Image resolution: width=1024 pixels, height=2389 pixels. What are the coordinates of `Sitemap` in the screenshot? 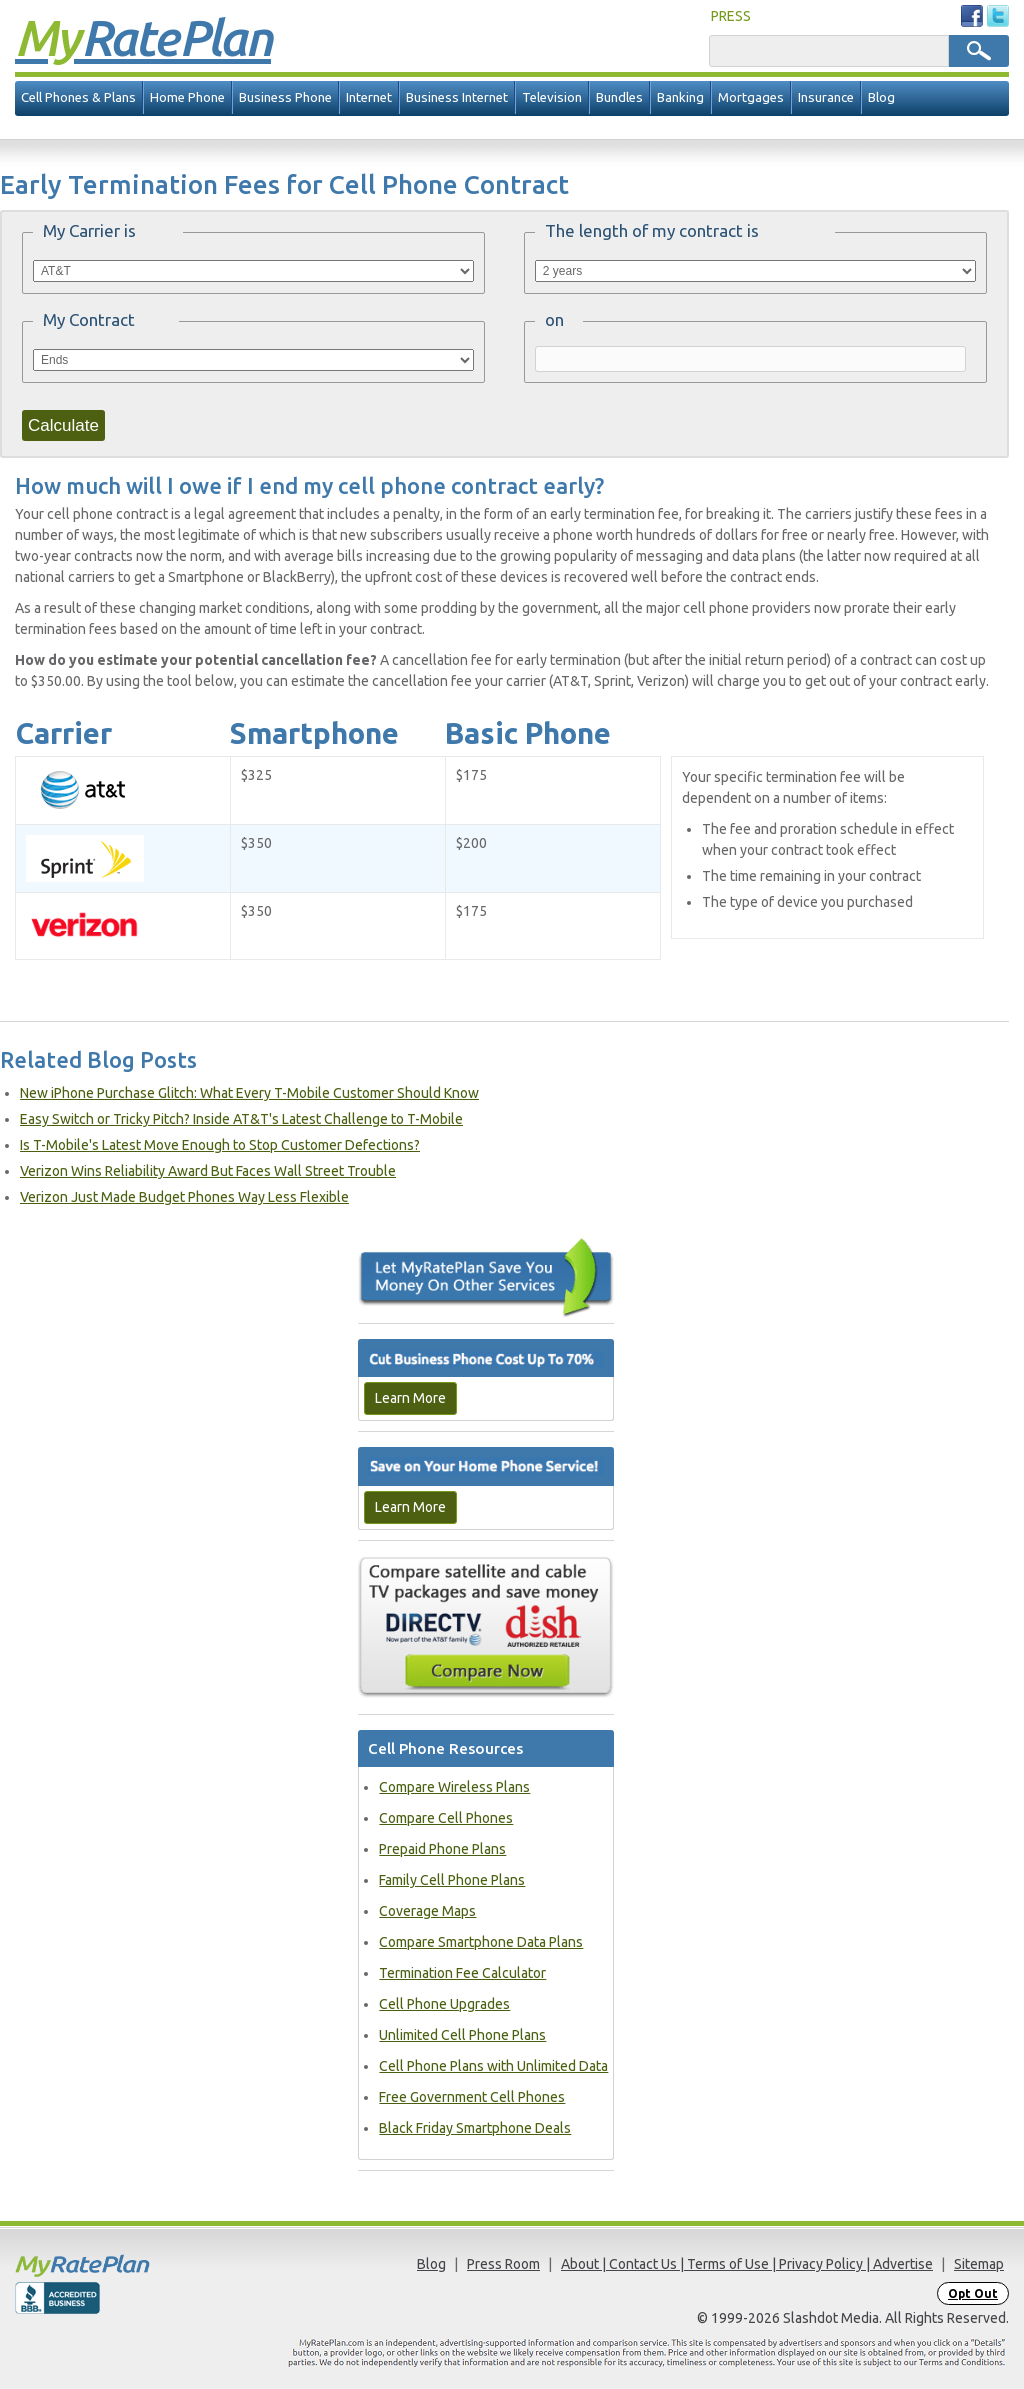 It's located at (979, 2264).